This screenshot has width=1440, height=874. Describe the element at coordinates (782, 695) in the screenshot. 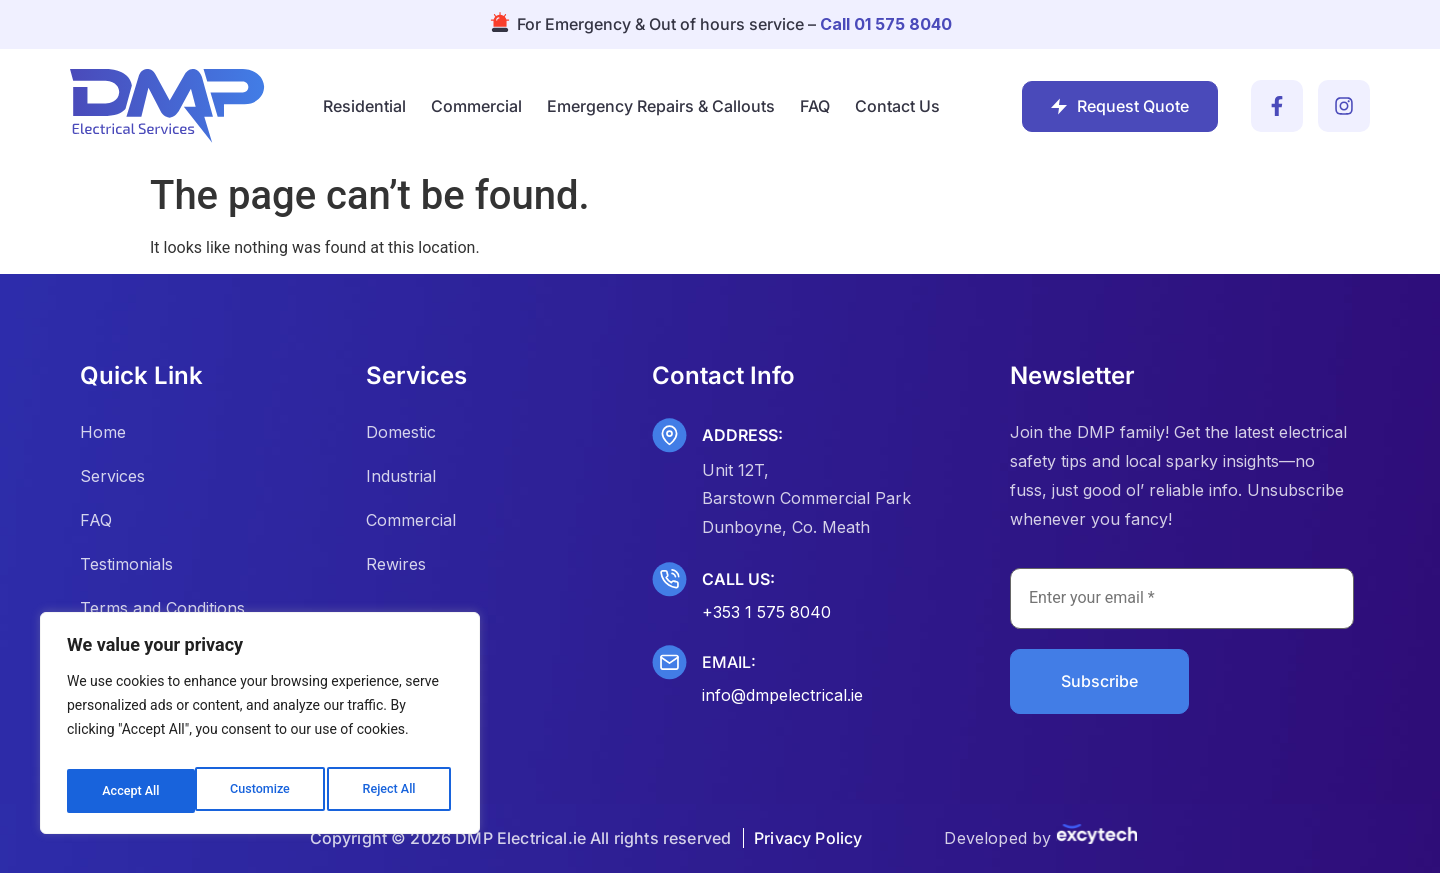

I see `info@dmpelectrical.ie` at that location.